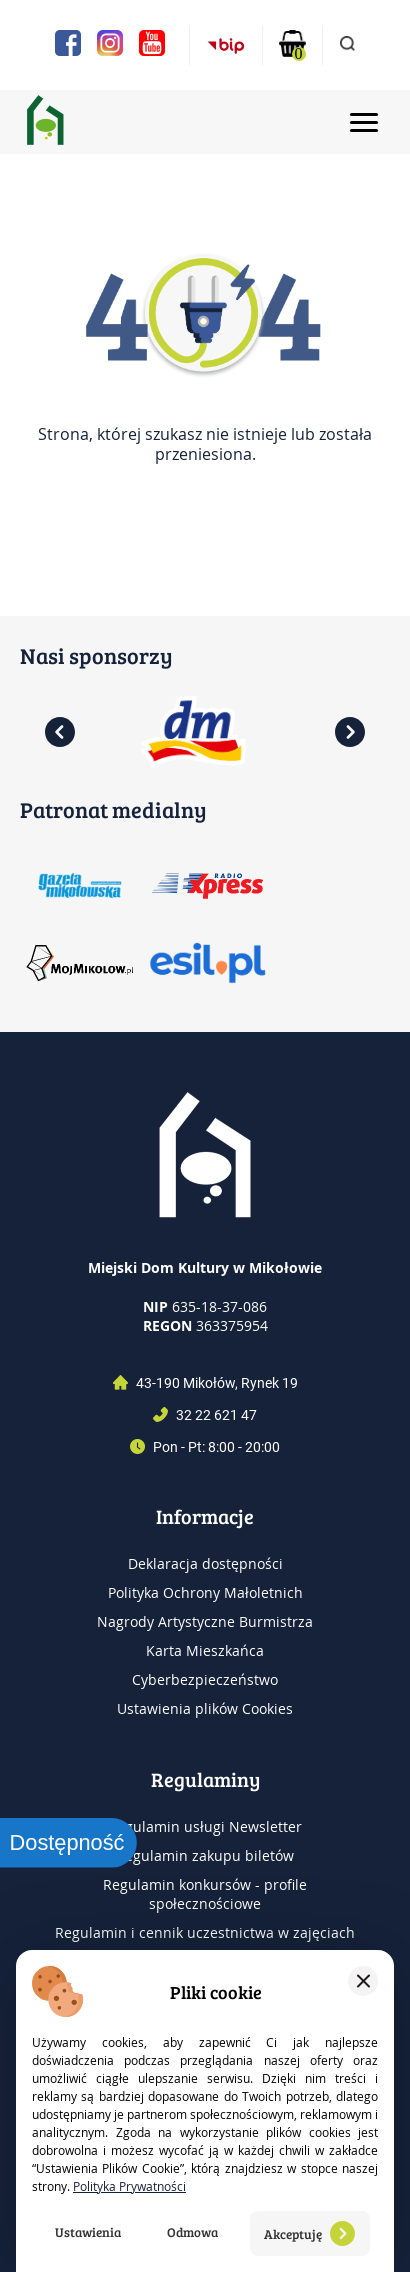 This screenshot has height=2272, width=410. What do you see at coordinates (205, 1826) in the screenshot?
I see `Regulamin usługi Newsletter` at bounding box center [205, 1826].